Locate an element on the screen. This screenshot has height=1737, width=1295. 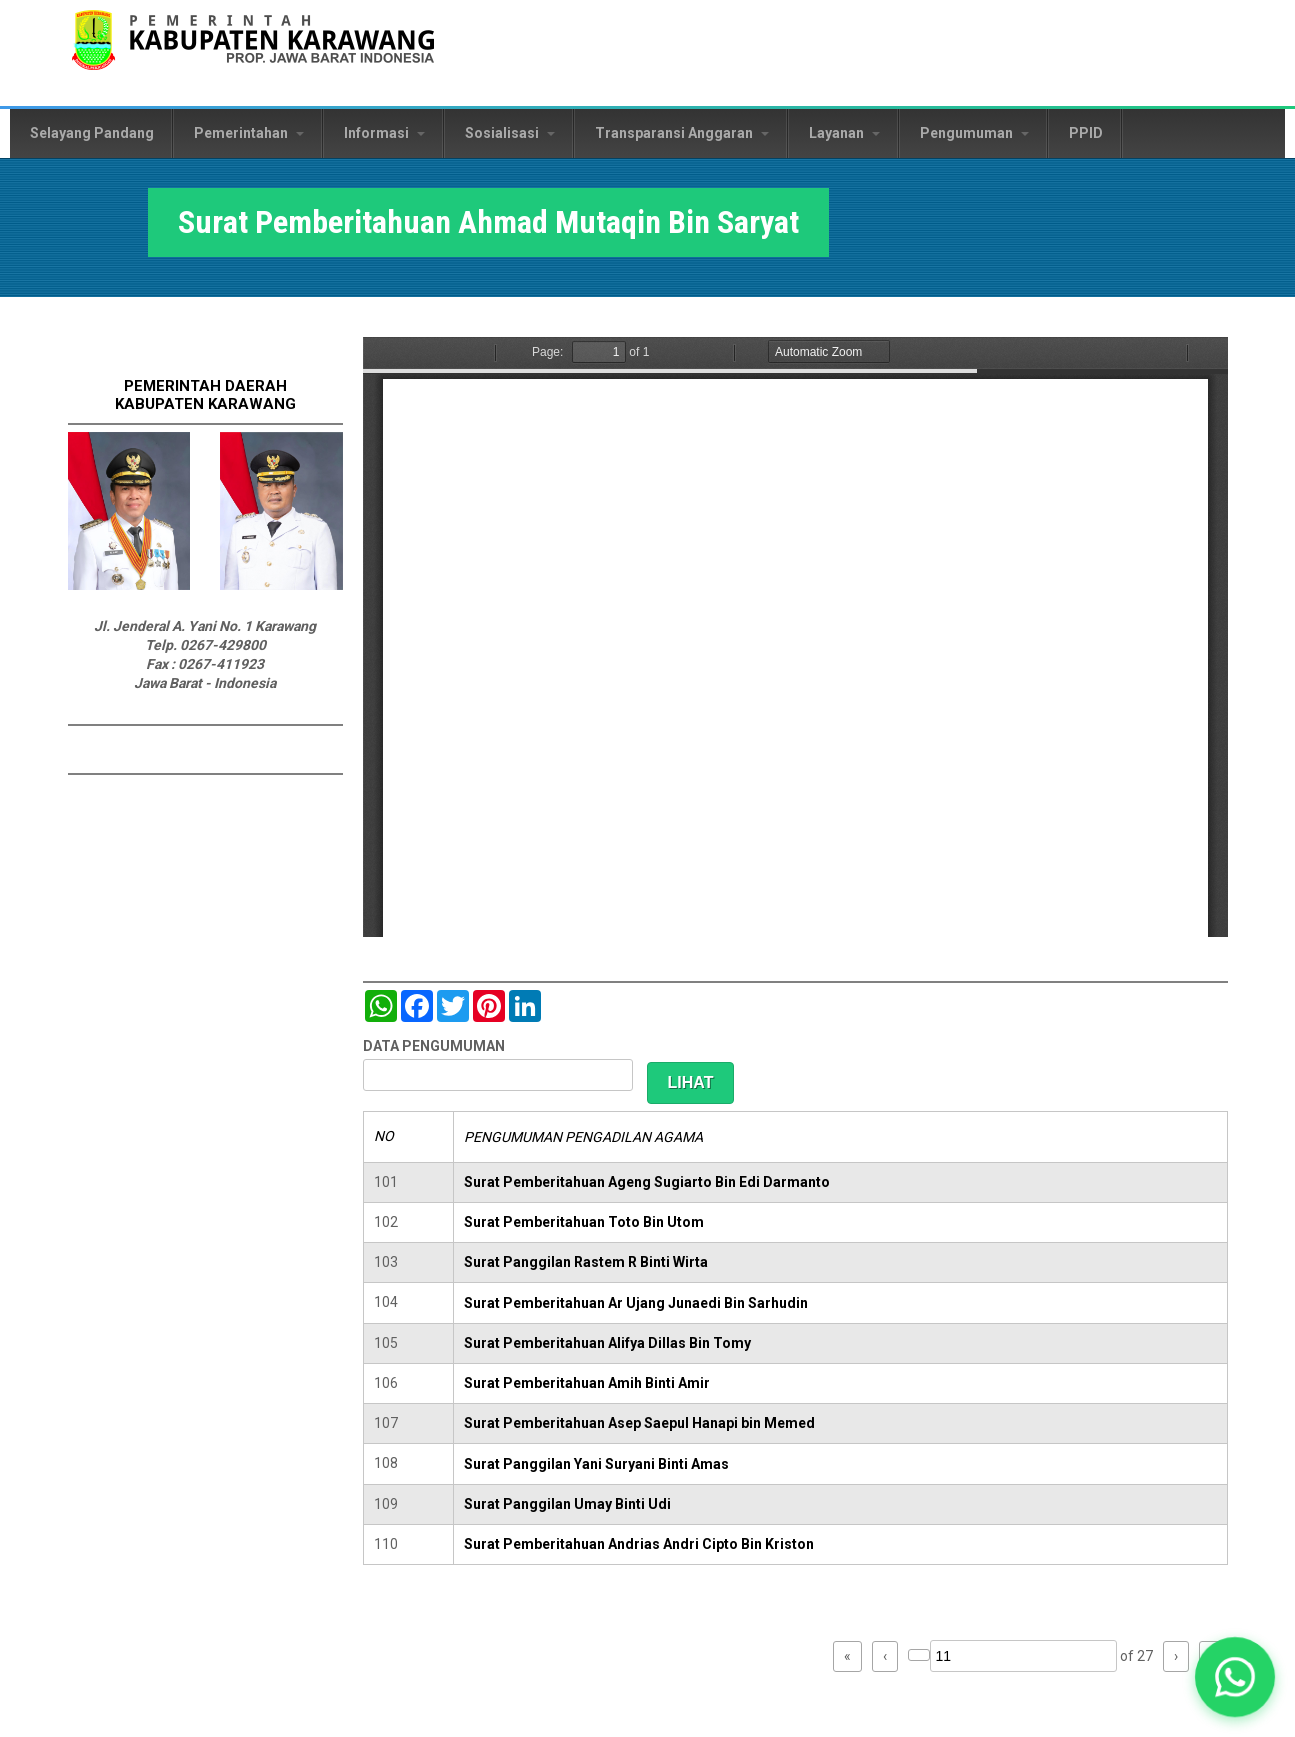
Transparansi Anggaran is located at coordinates (682, 133).